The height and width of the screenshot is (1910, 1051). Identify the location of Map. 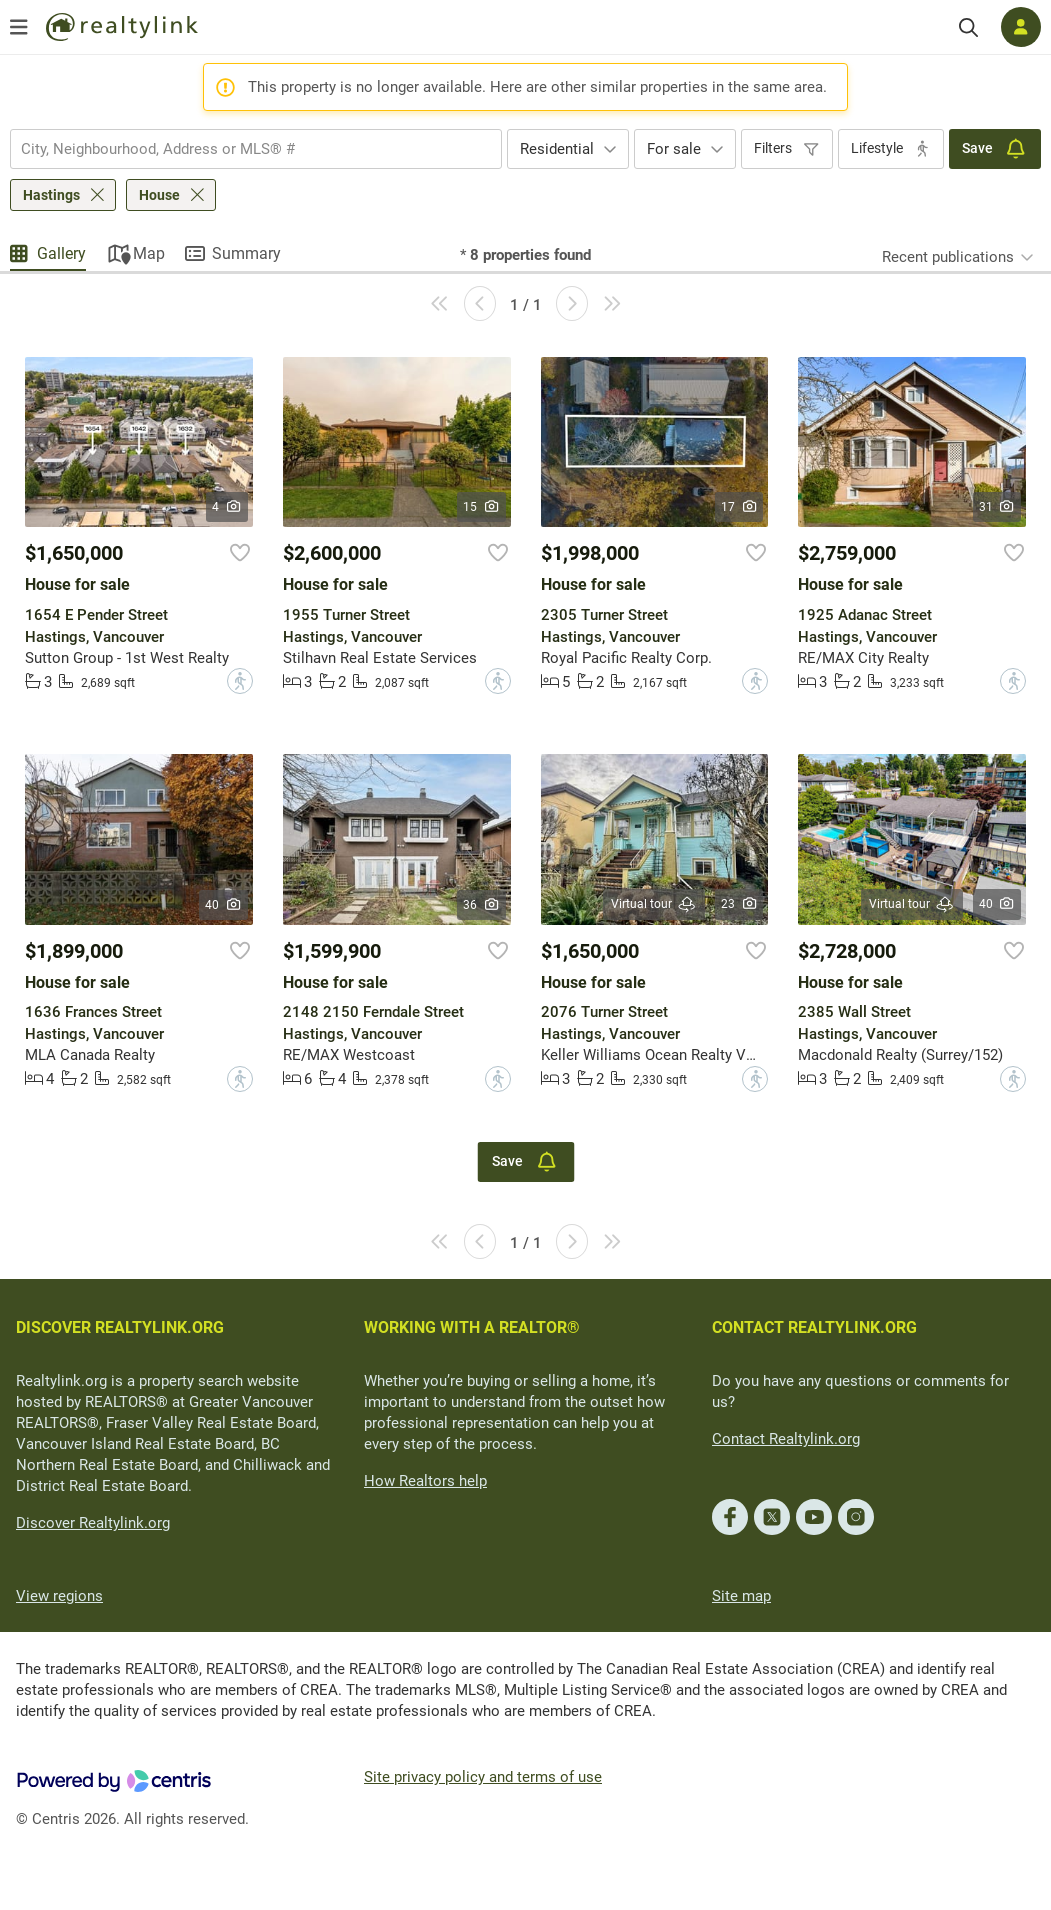
(149, 253).